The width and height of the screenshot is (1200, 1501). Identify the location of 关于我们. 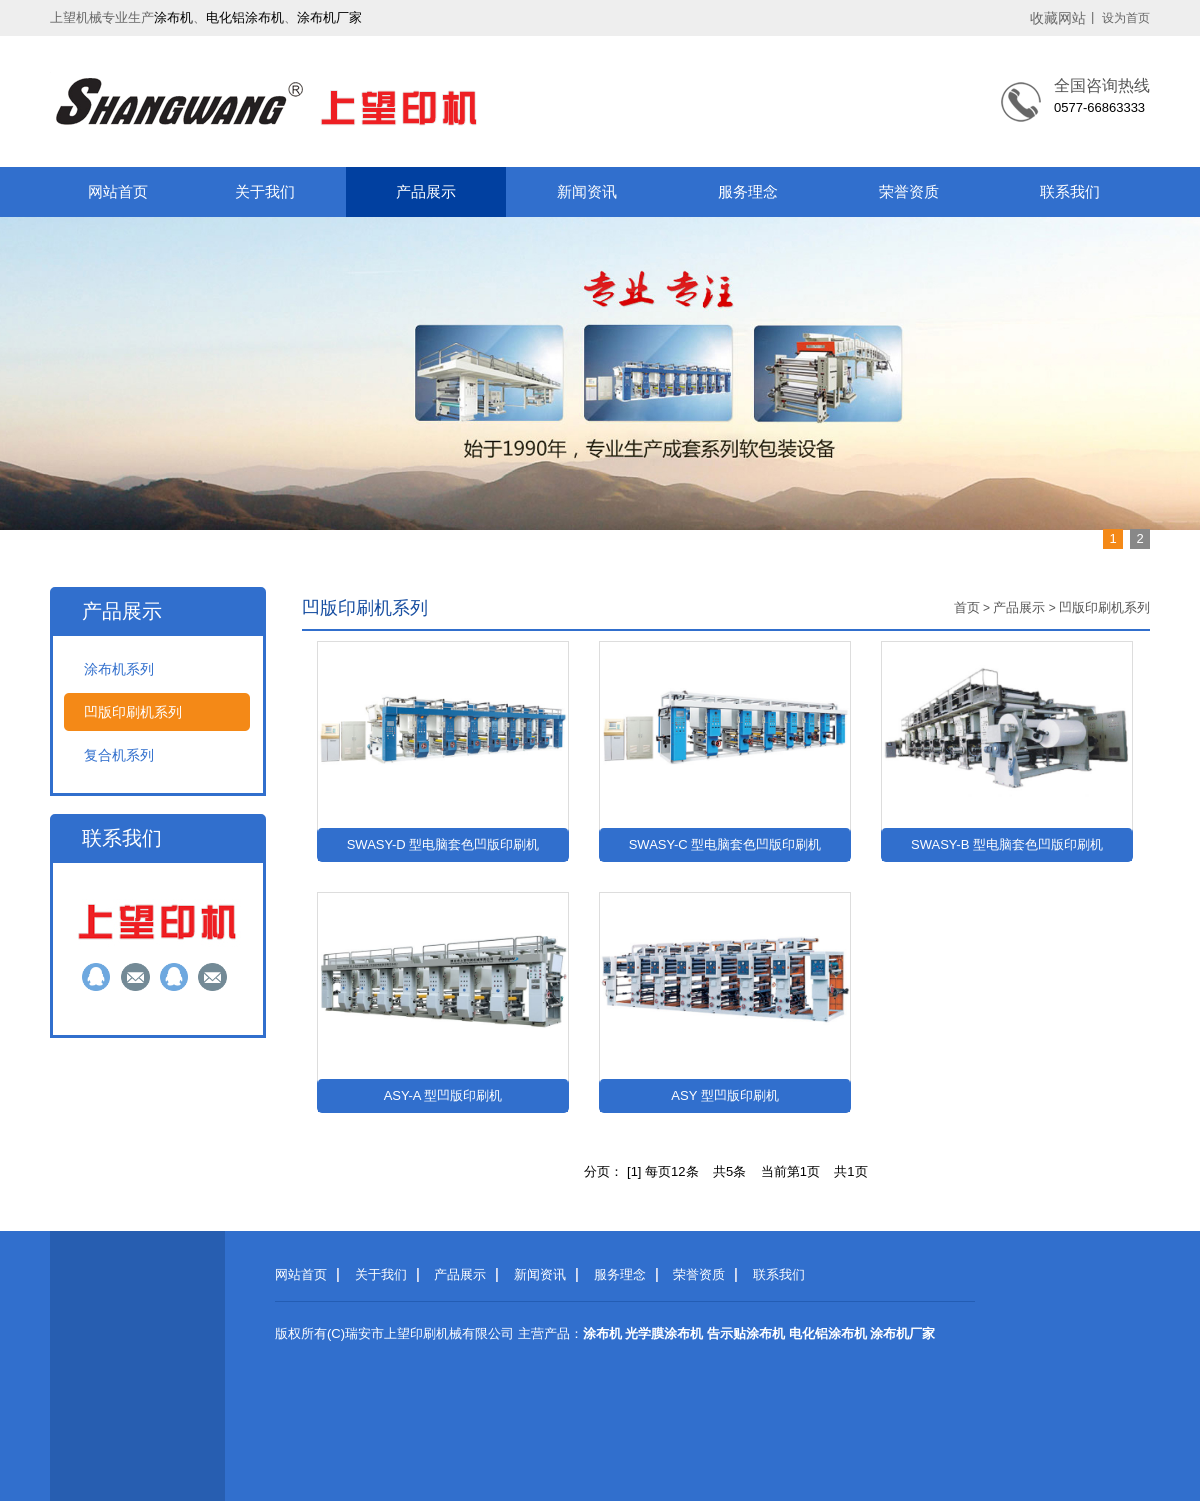
(265, 191).